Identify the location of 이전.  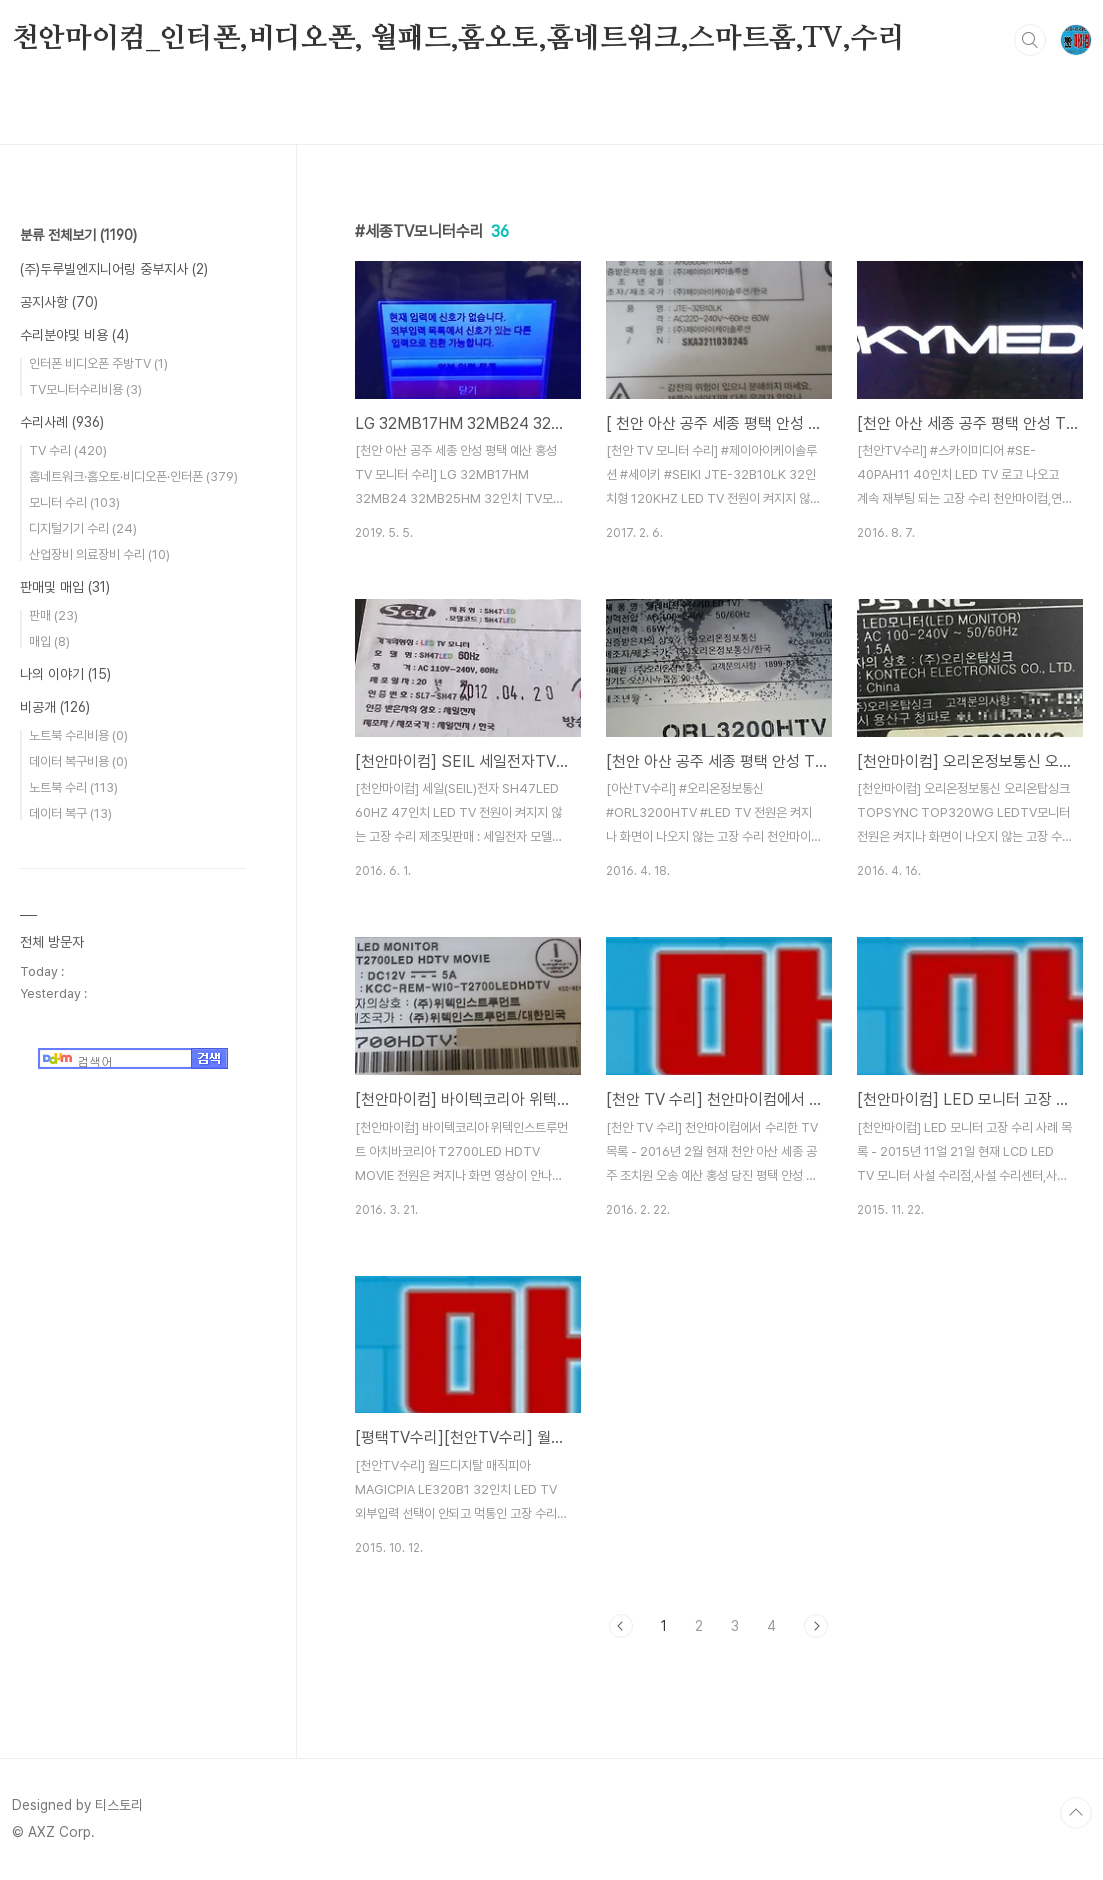
(621, 1626).